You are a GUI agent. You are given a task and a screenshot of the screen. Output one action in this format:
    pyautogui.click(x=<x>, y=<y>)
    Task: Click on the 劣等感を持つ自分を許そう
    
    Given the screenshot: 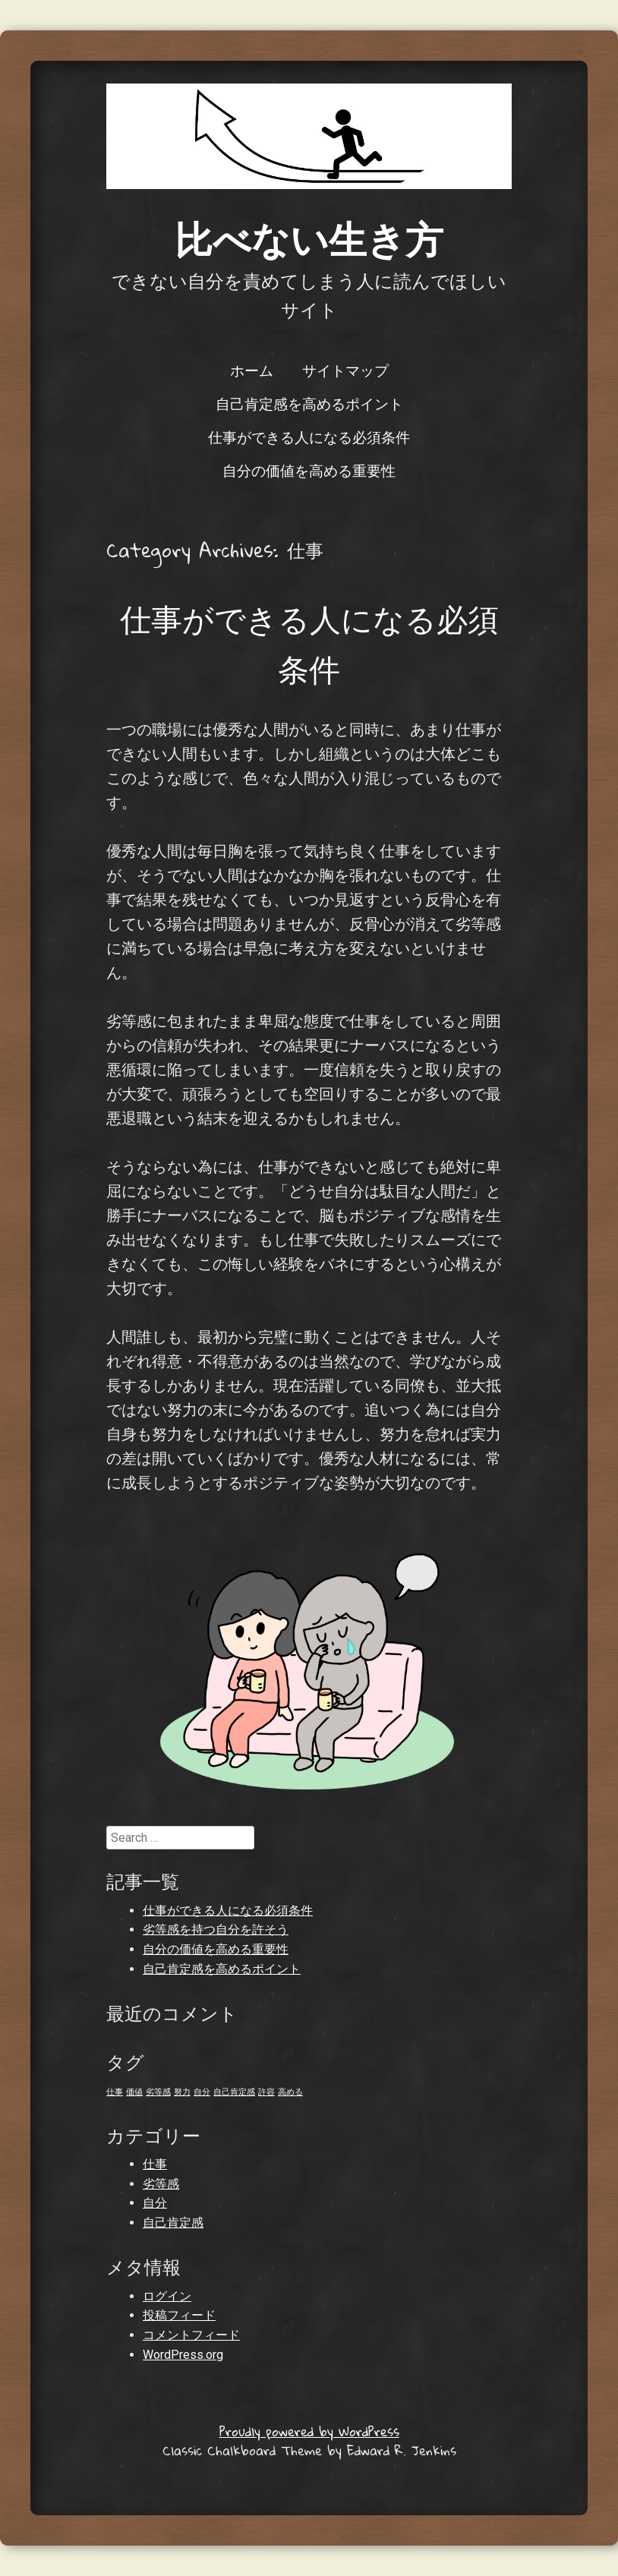 What is the action you would take?
    pyautogui.click(x=216, y=1929)
    